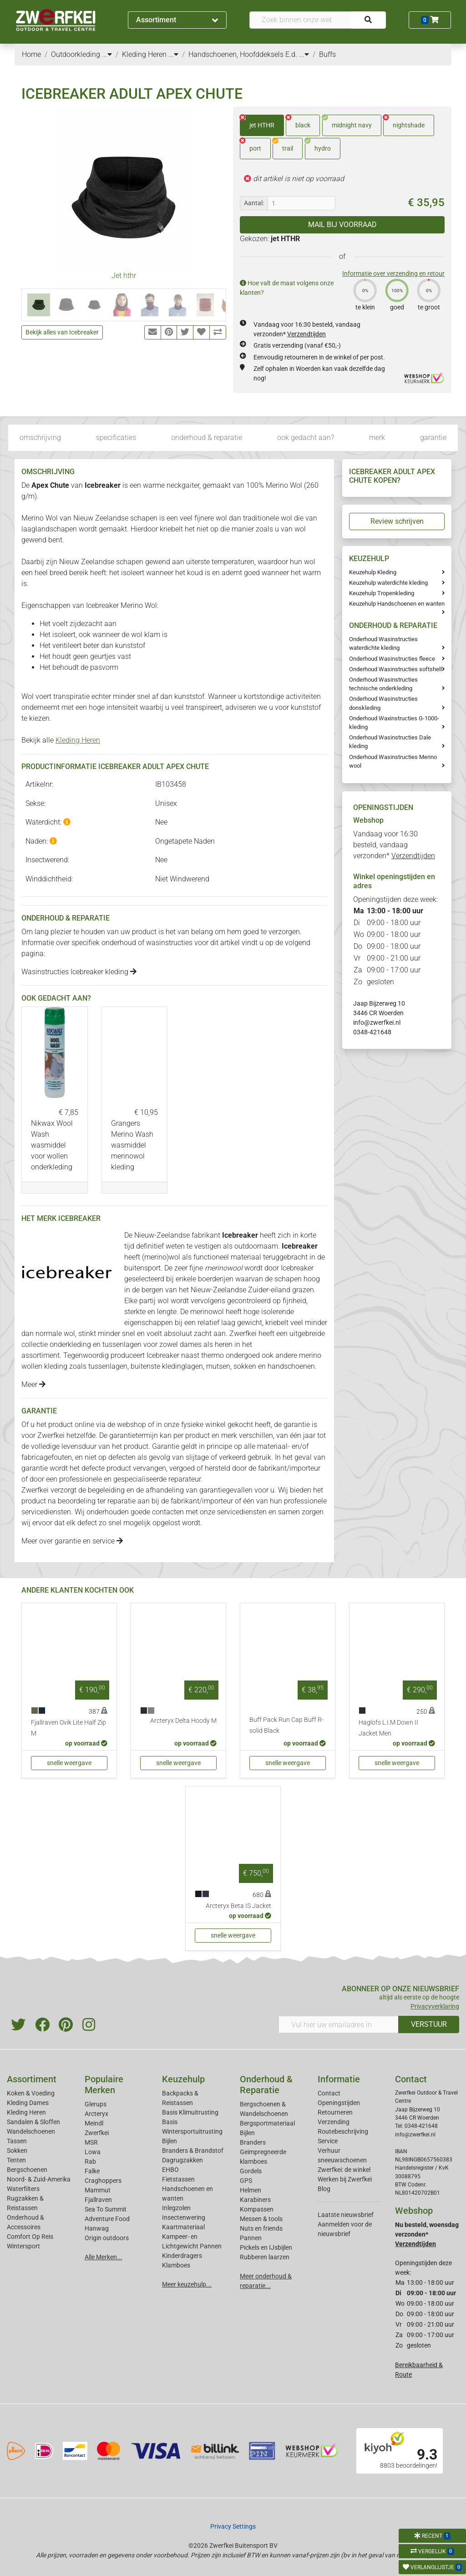 This screenshot has height=2576, width=466. I want to click on Rab, so click(90, 2161).